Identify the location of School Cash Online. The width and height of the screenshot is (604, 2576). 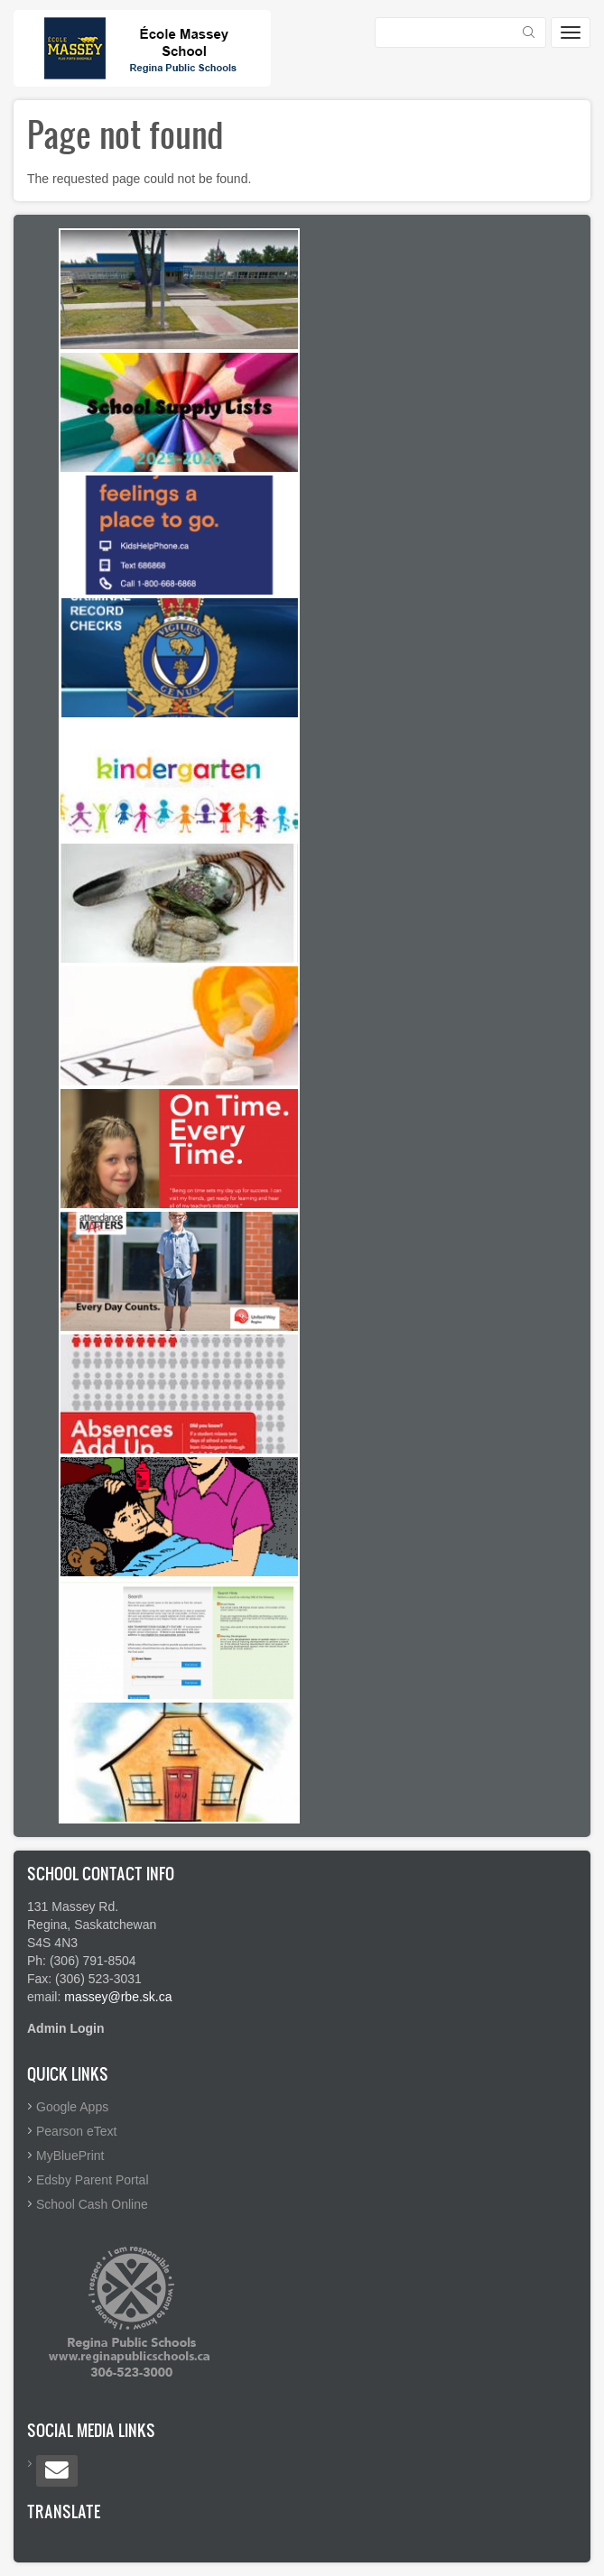
(92, 2204).